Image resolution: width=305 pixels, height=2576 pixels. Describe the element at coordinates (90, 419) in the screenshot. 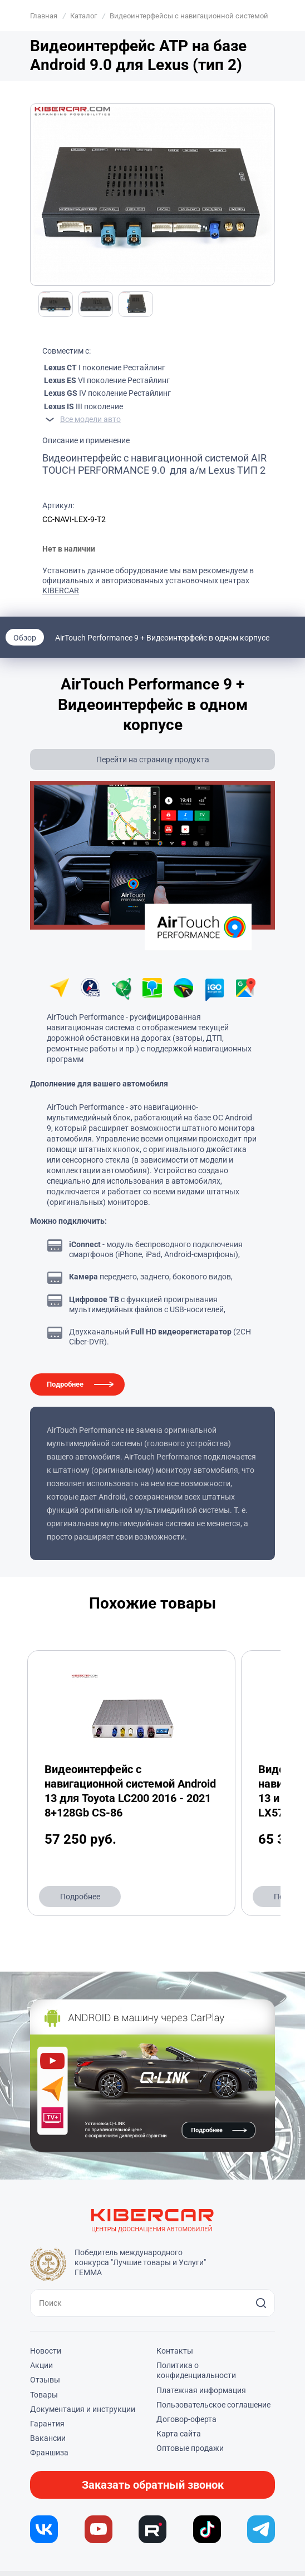

I see `Все модели авто` at that location.